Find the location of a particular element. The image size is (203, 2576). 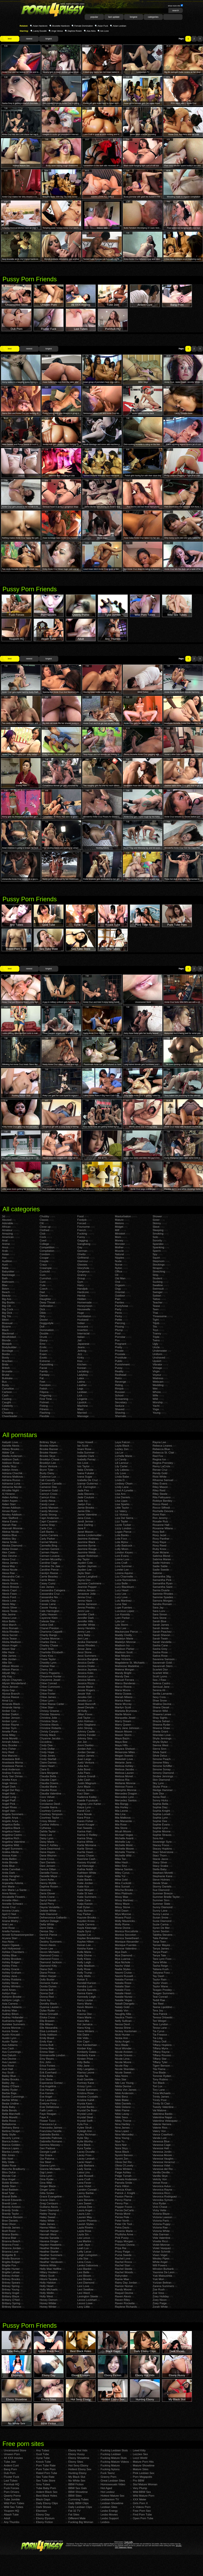

Annette Schwarz is located at coordinates (12, 1903).